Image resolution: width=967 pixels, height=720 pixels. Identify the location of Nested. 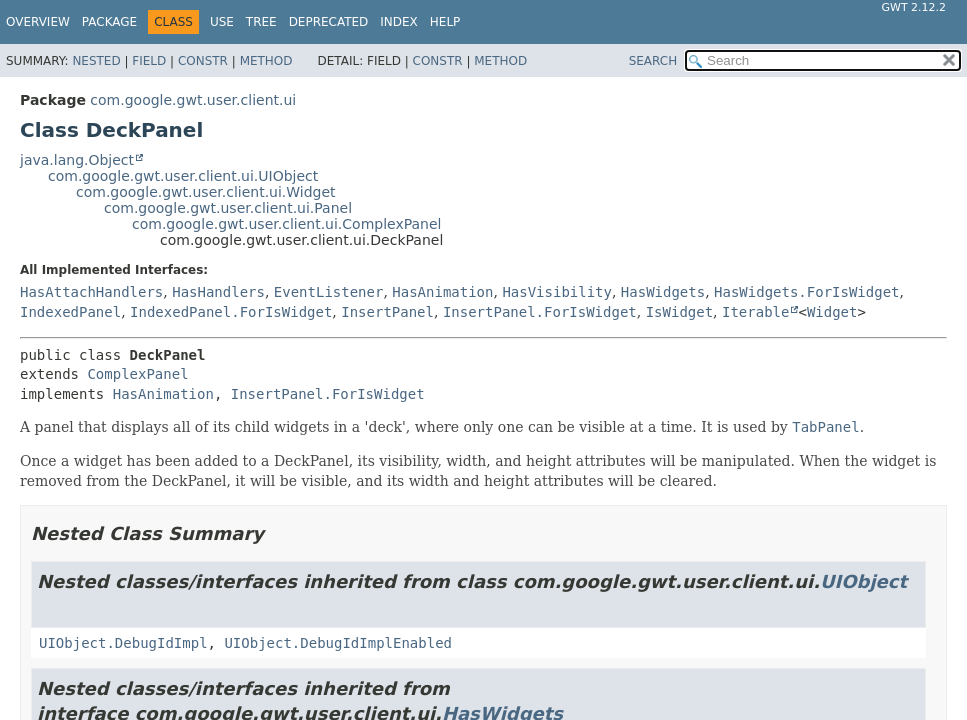
(96, 61).